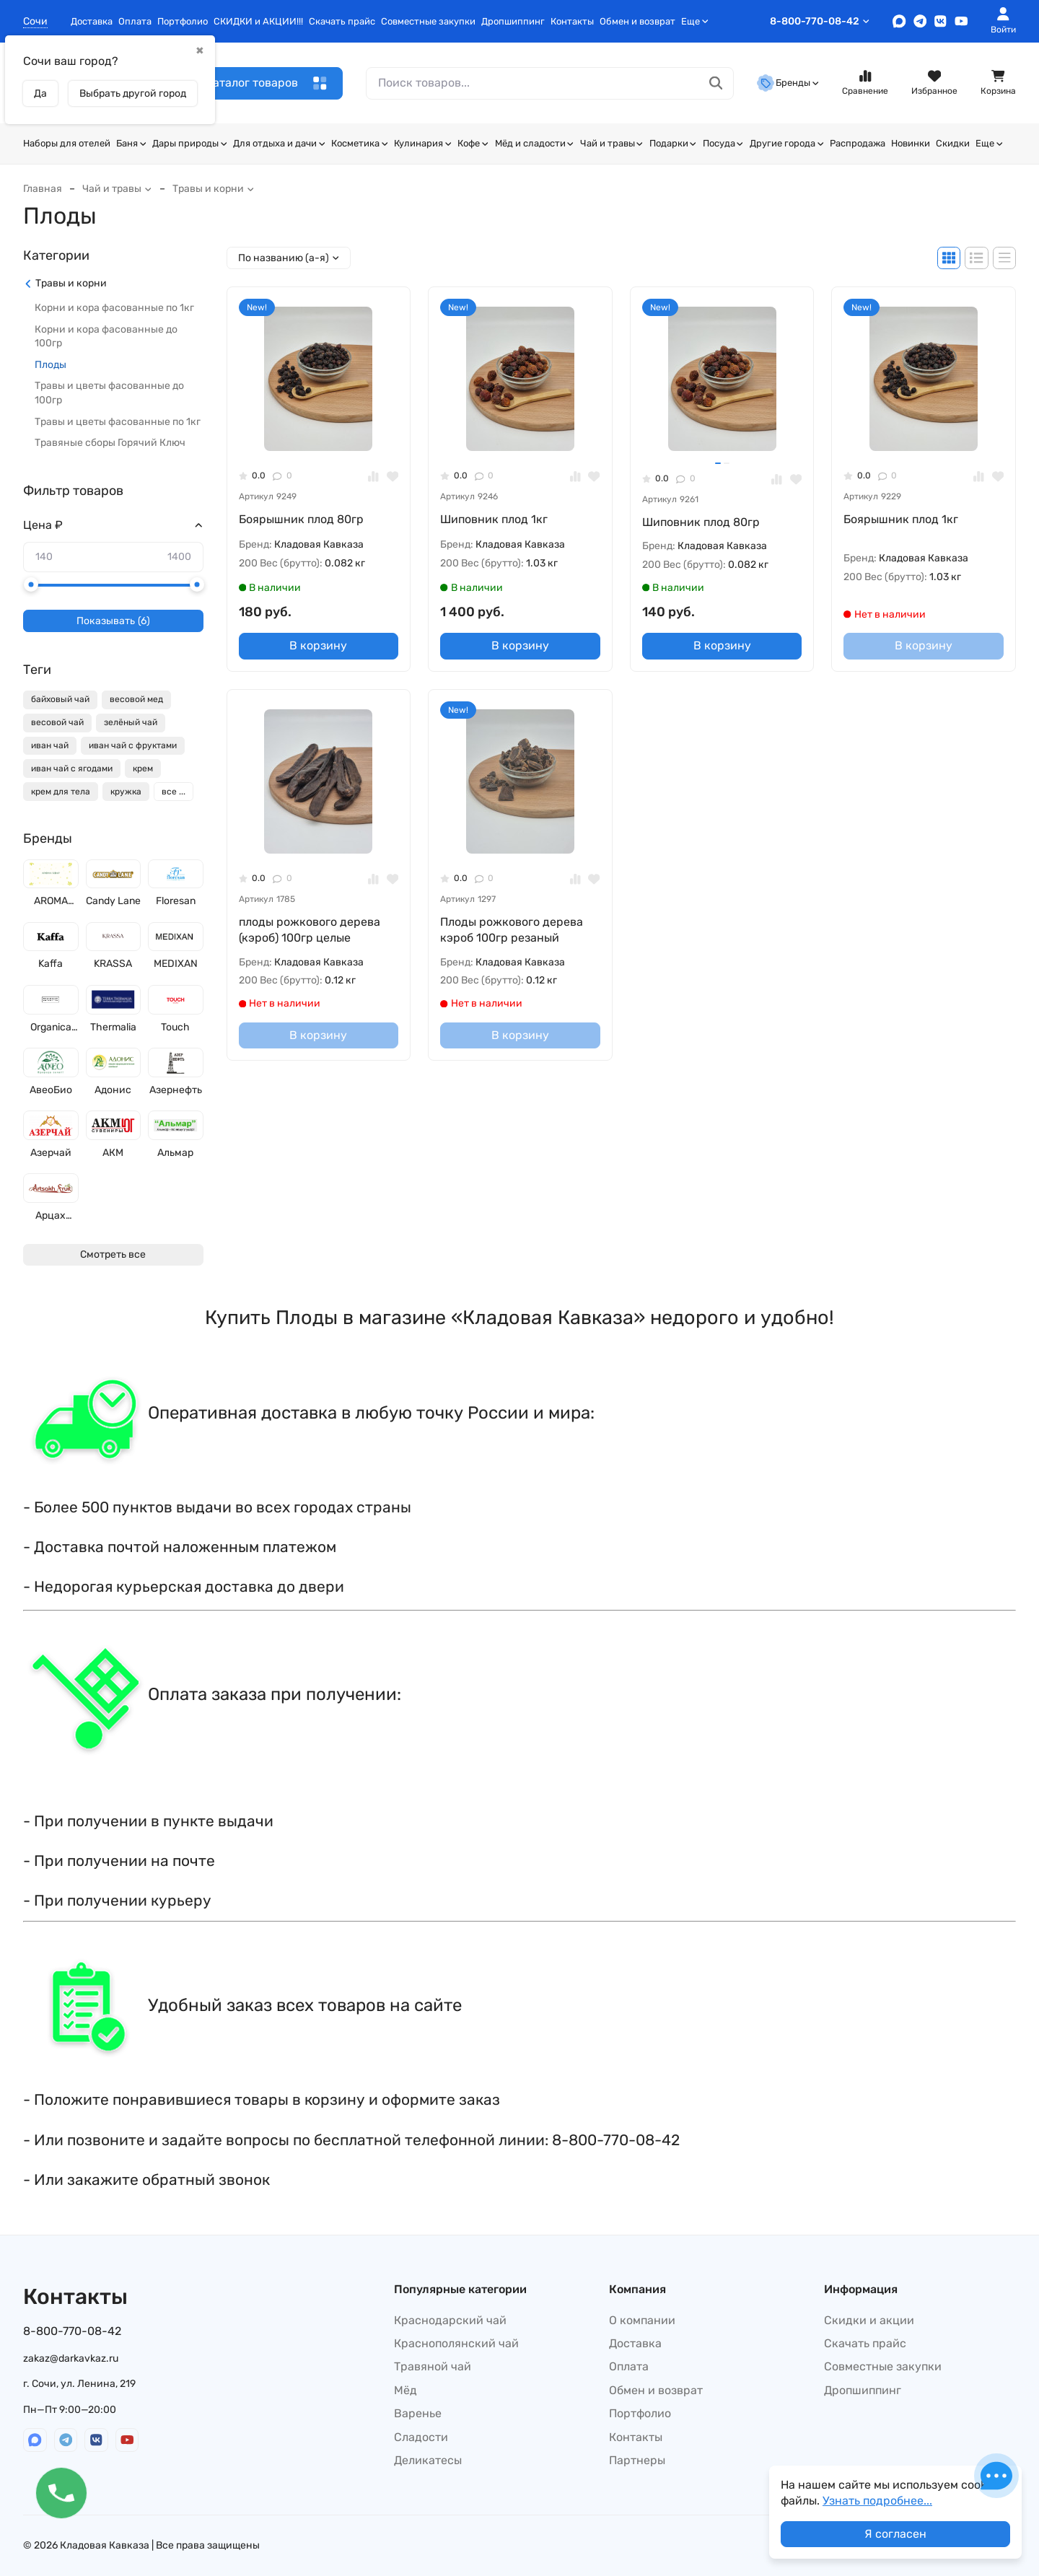 This screenshot has width=1039, height=2576. What do you see at coordinates (572, 21) in the screenshot?
I see `Контакты` at bounding box center [572, 21].